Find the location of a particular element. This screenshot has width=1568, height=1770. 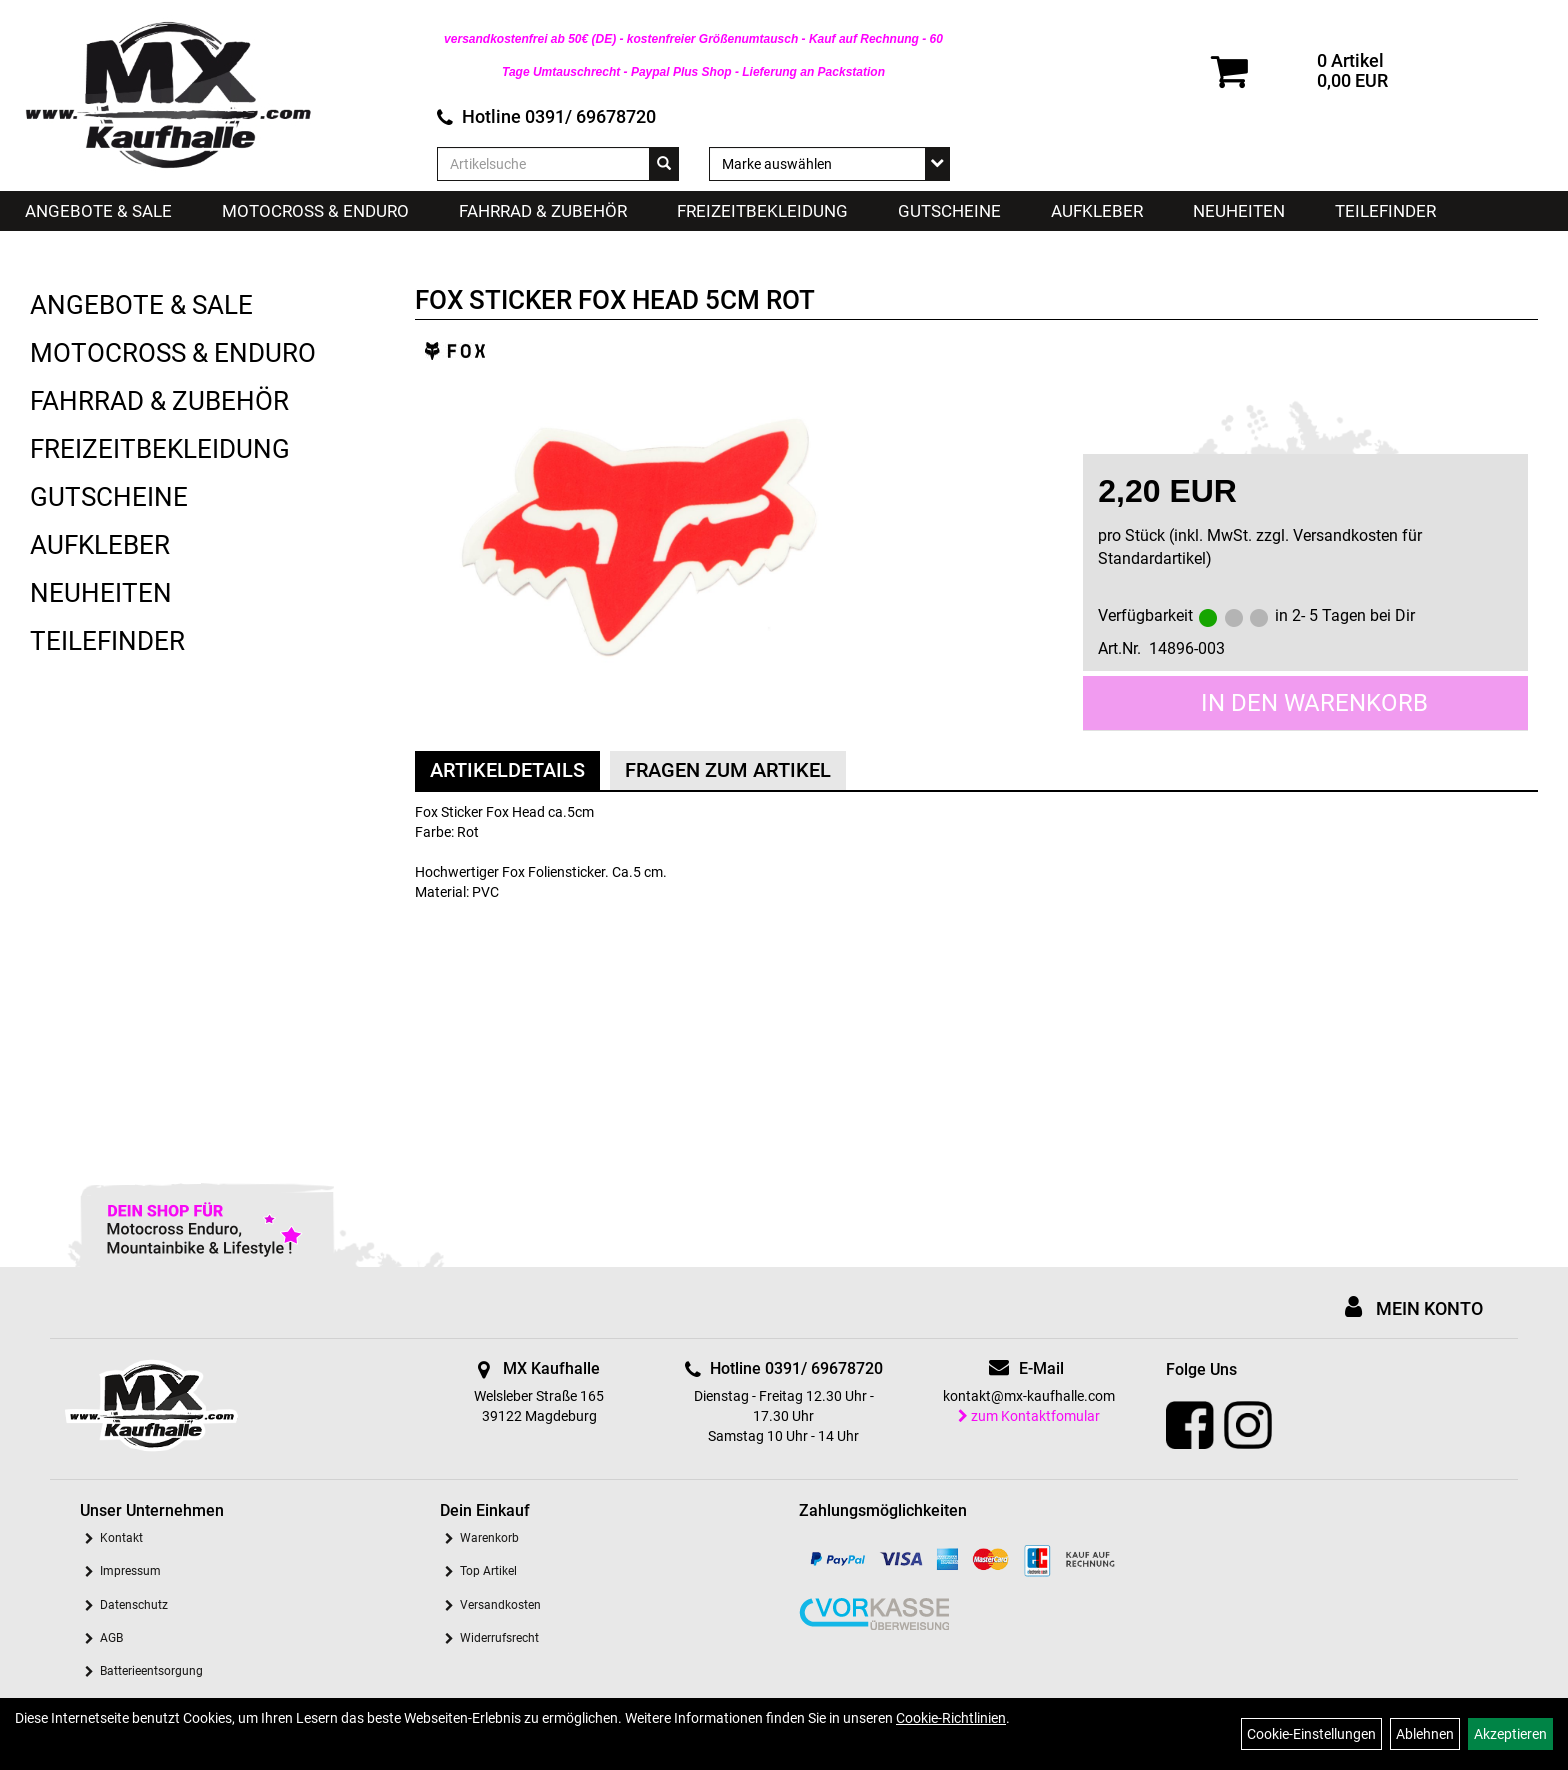

AGB is located at coordinates (111, 1638).